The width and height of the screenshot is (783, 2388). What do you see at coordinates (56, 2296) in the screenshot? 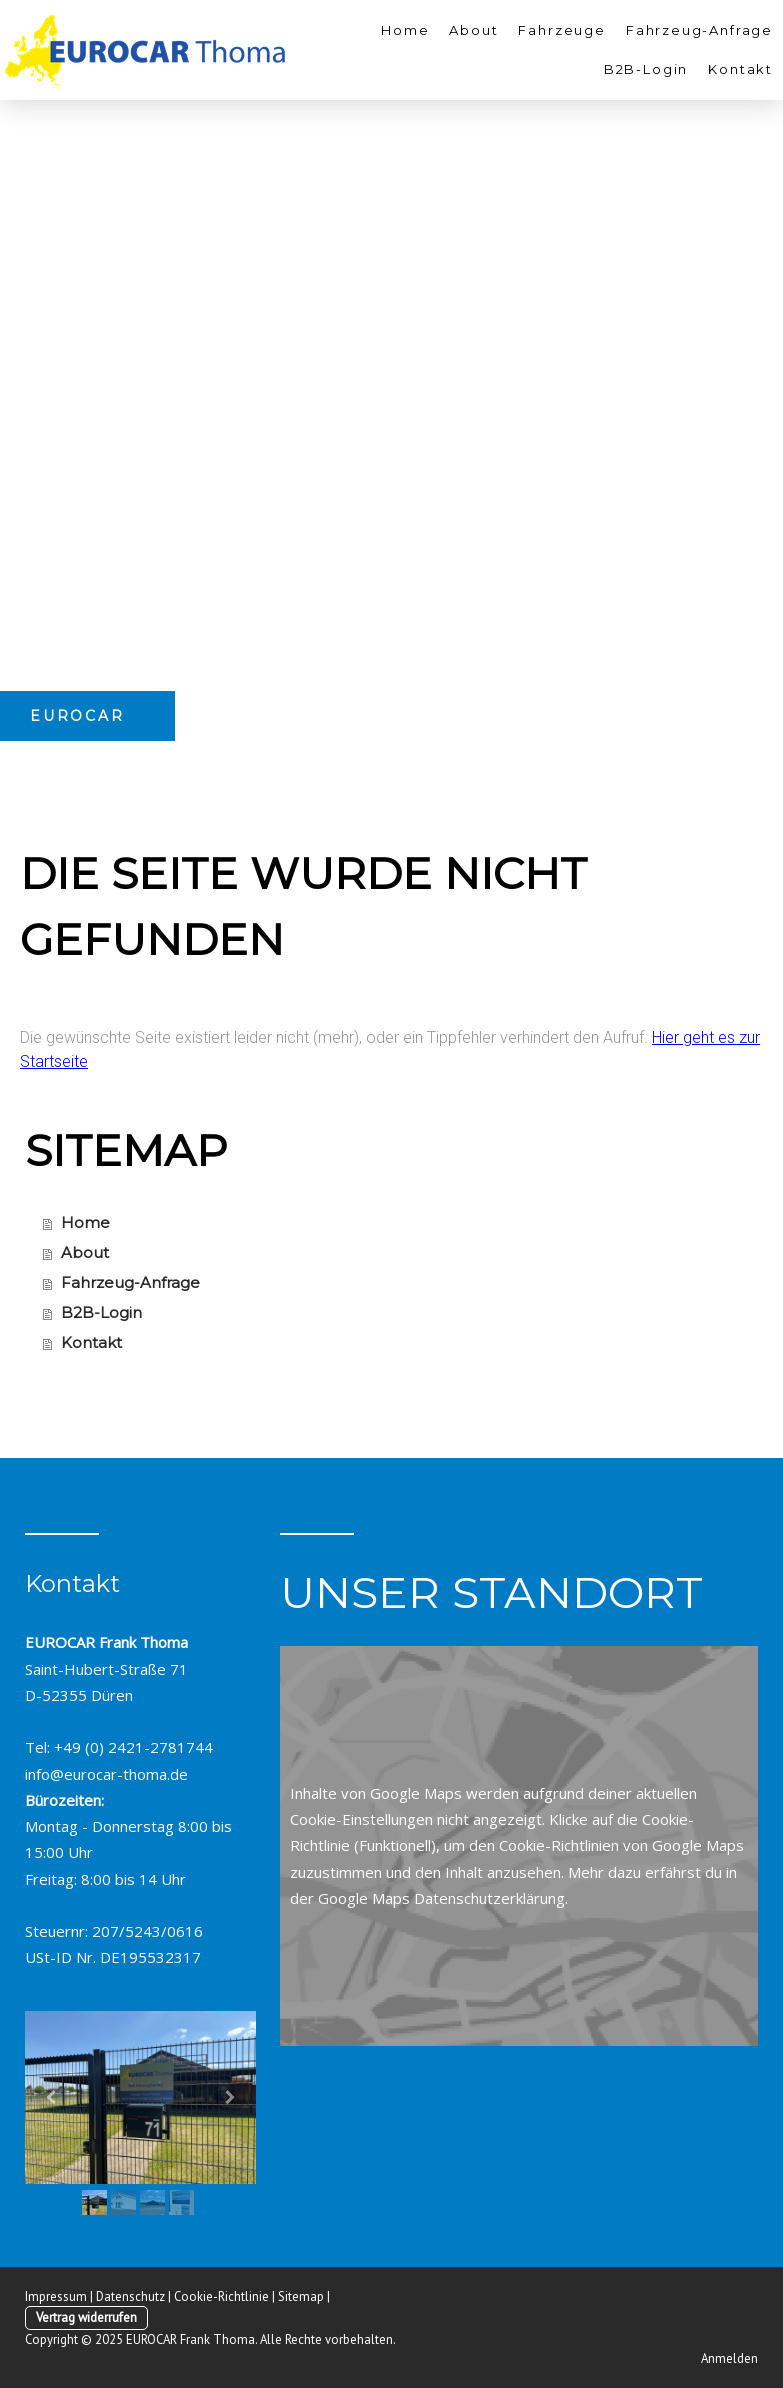
I see `Impressum` at bounding box center [56, 2296].